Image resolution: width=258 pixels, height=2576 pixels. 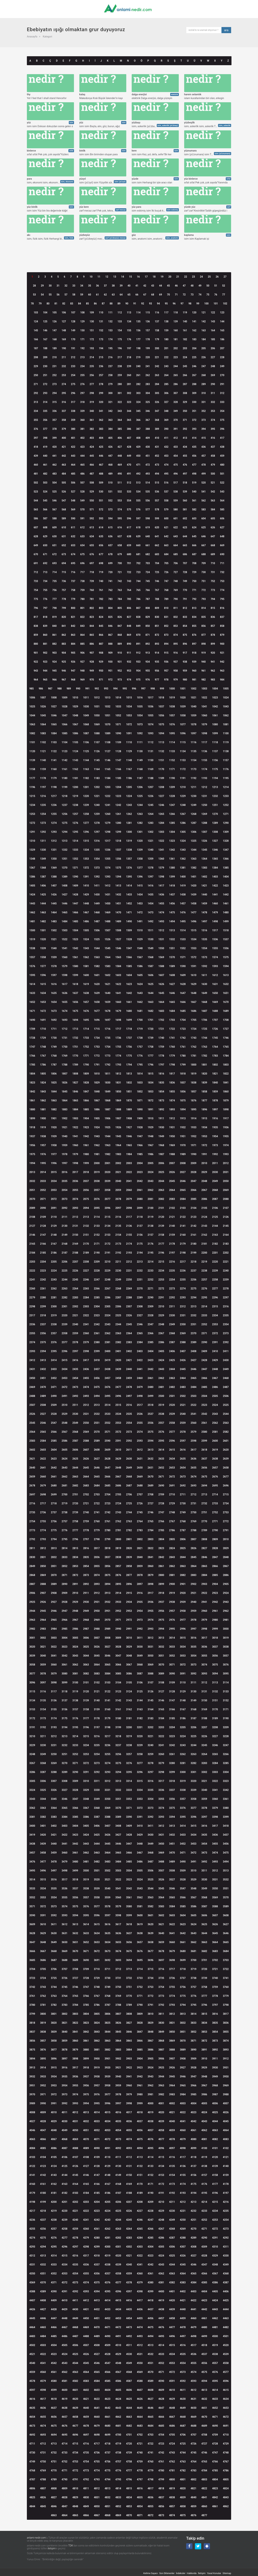 What do you see at coordinates (129, 1449) in the screenshot?
I see `2611` at bounding box center [129, 1449].